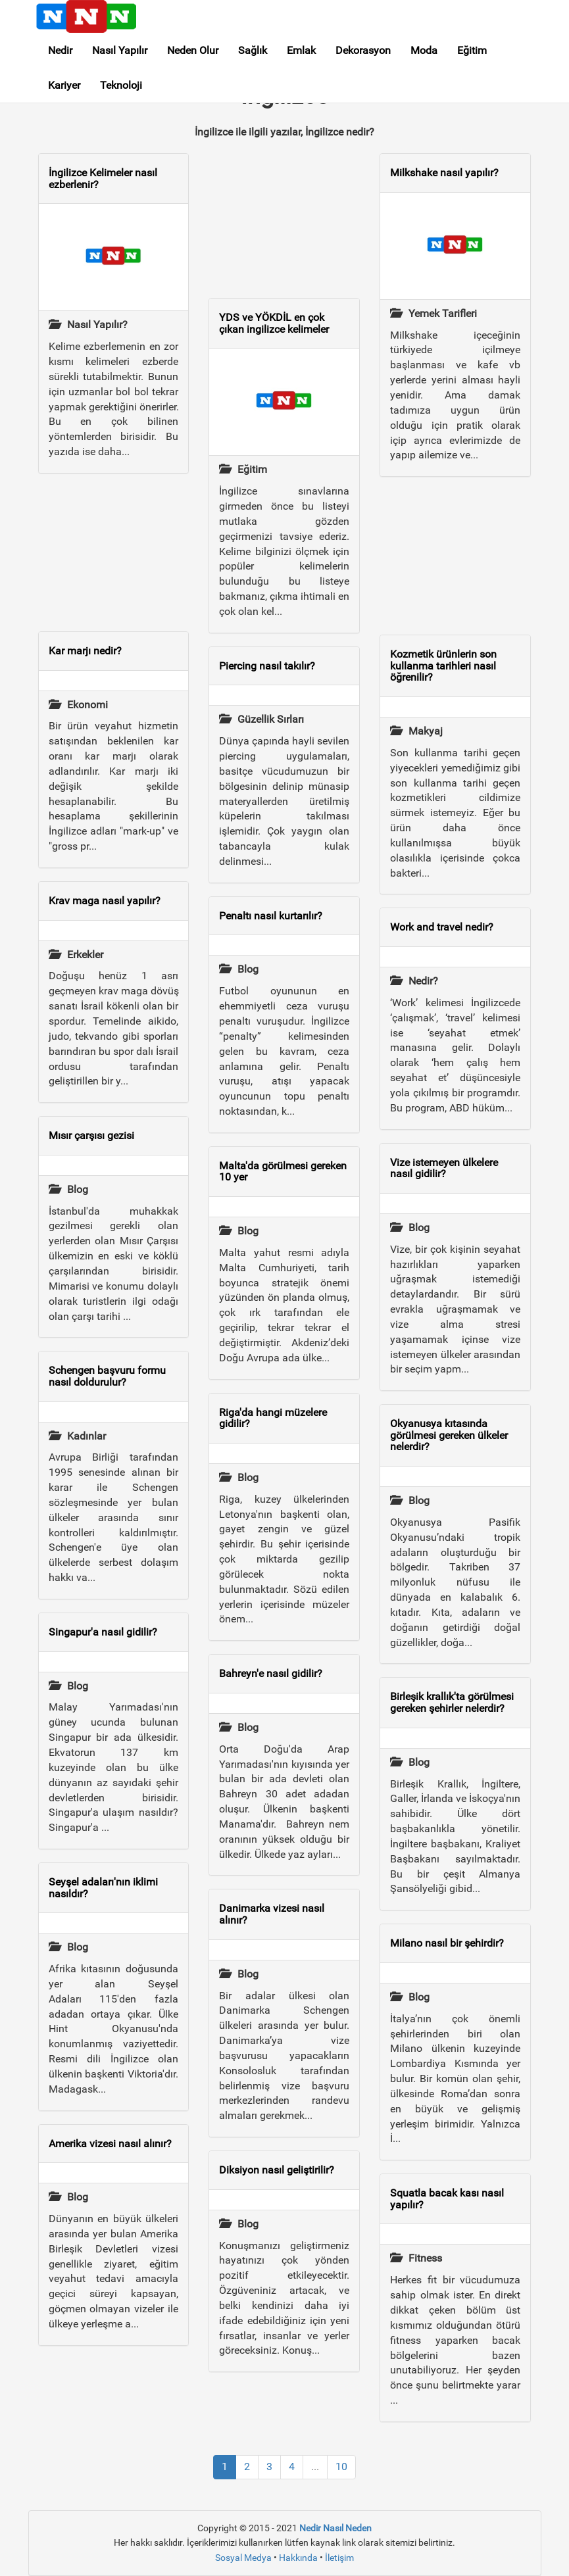 This screenshot has height=2576, width=569. Describe the element at coordinates (363, 50) in the screenshot. I see `Dekorasyon` at that location.